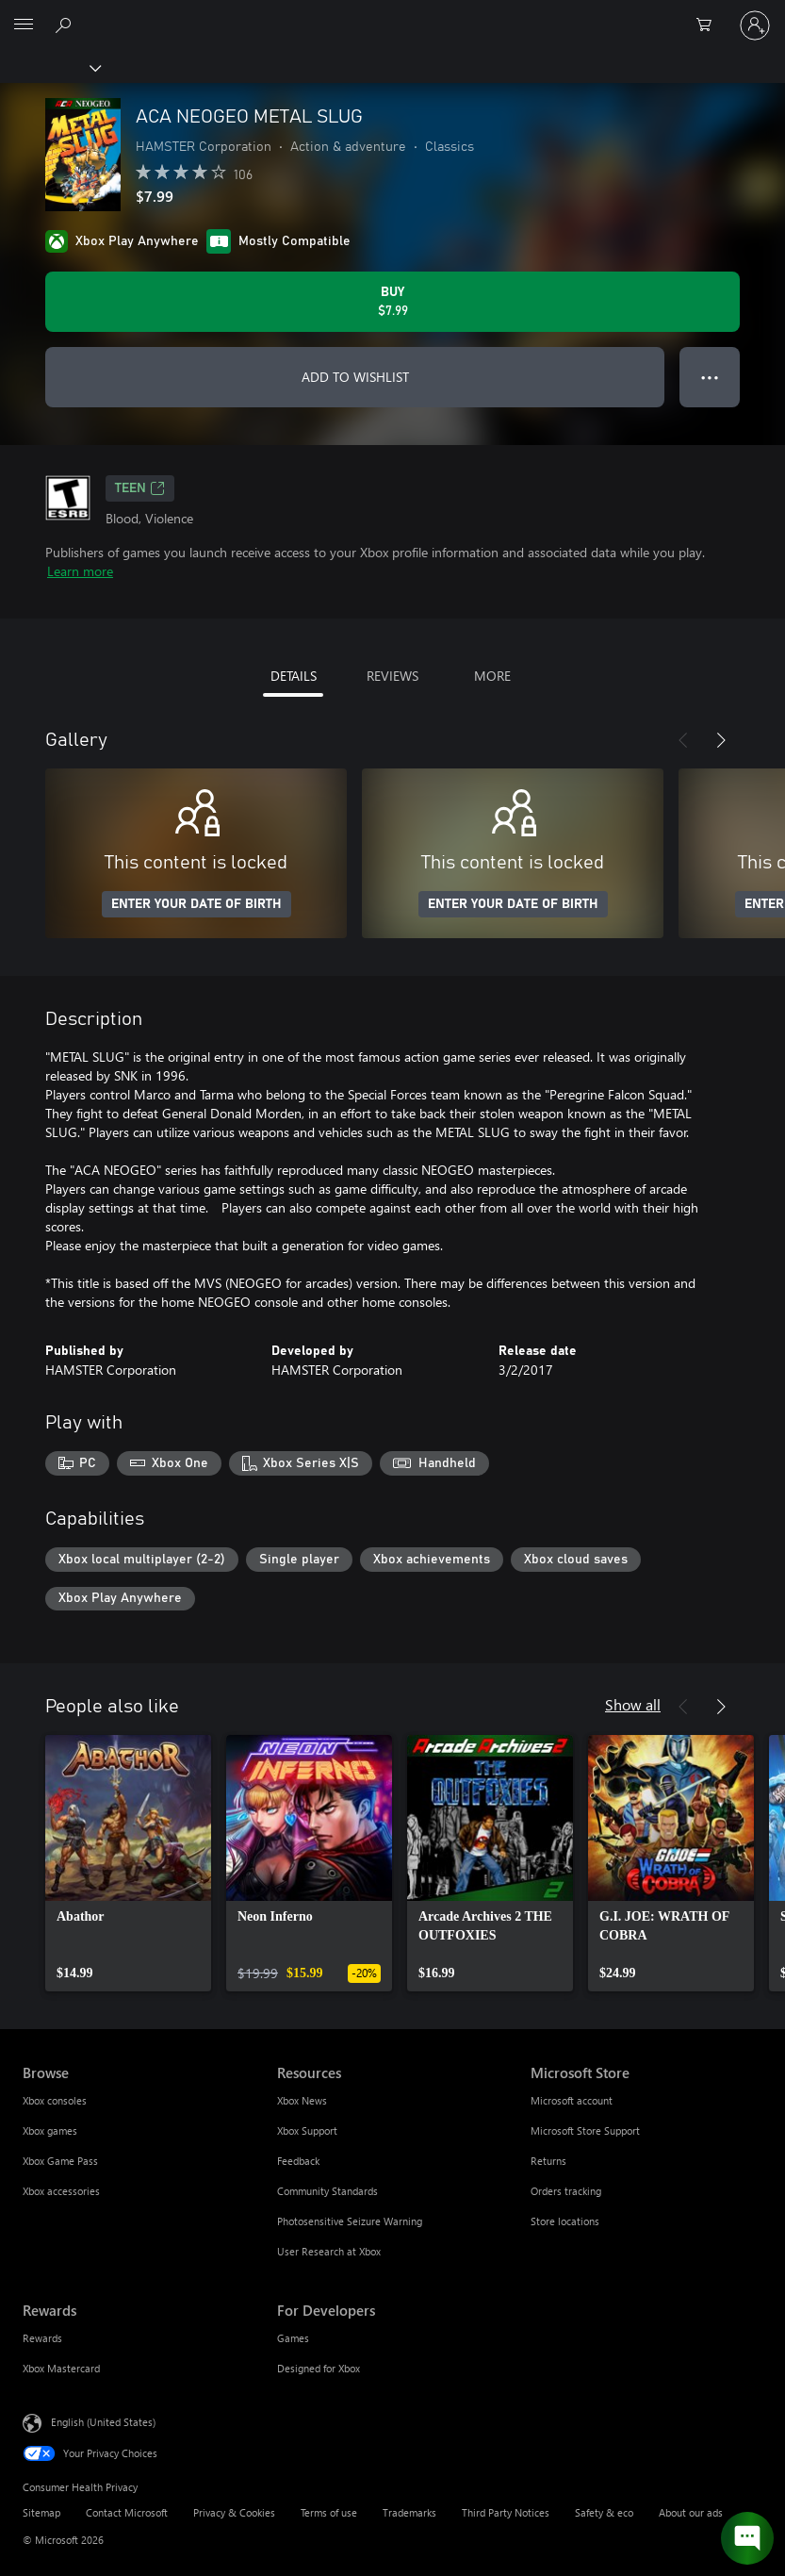  I want to click on MORE [tab], so click(492, 676).